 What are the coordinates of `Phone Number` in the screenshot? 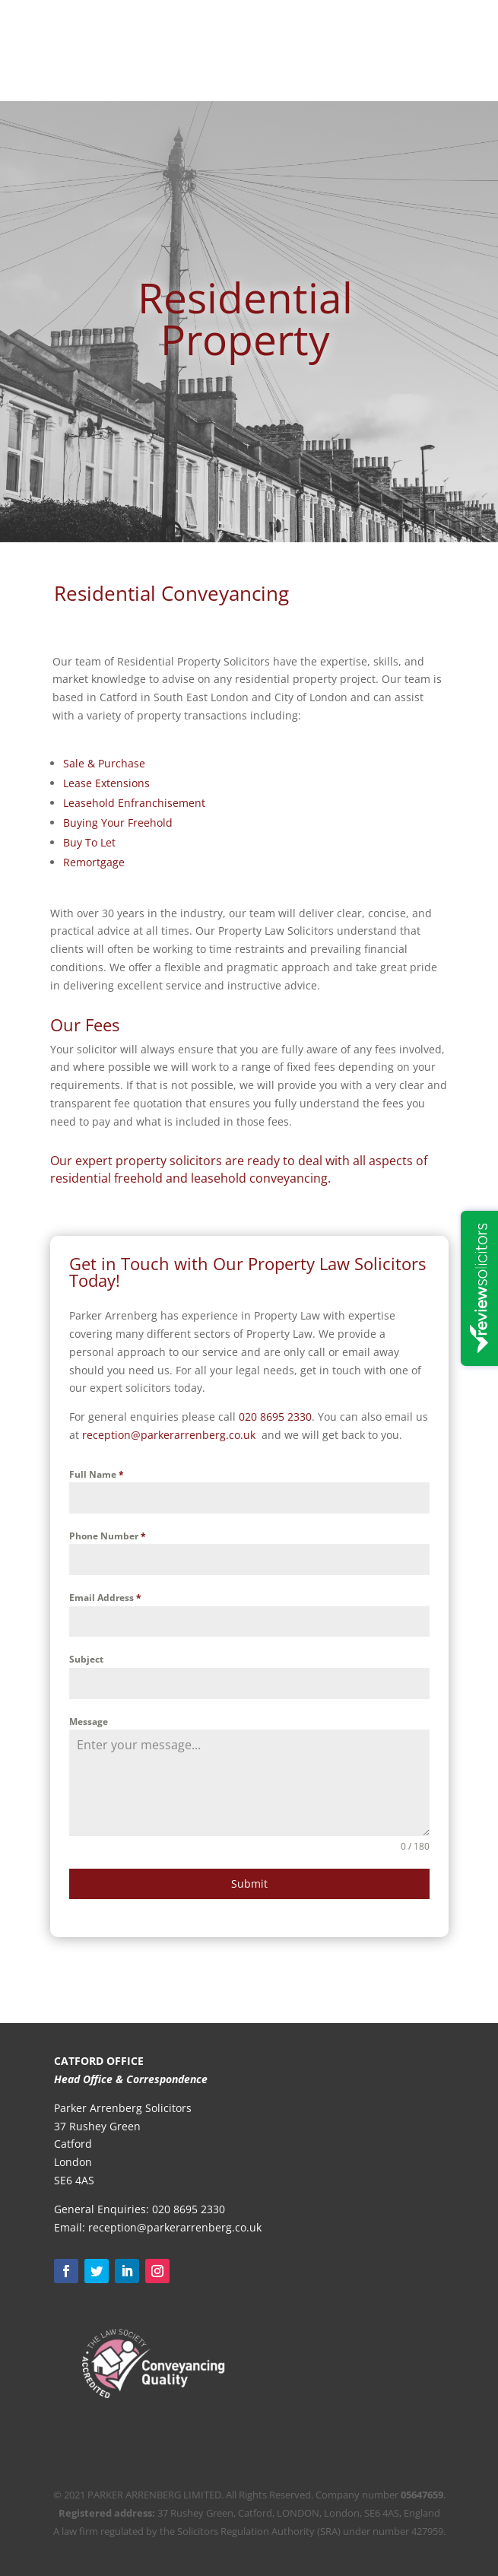 It's located at (107, 1535).